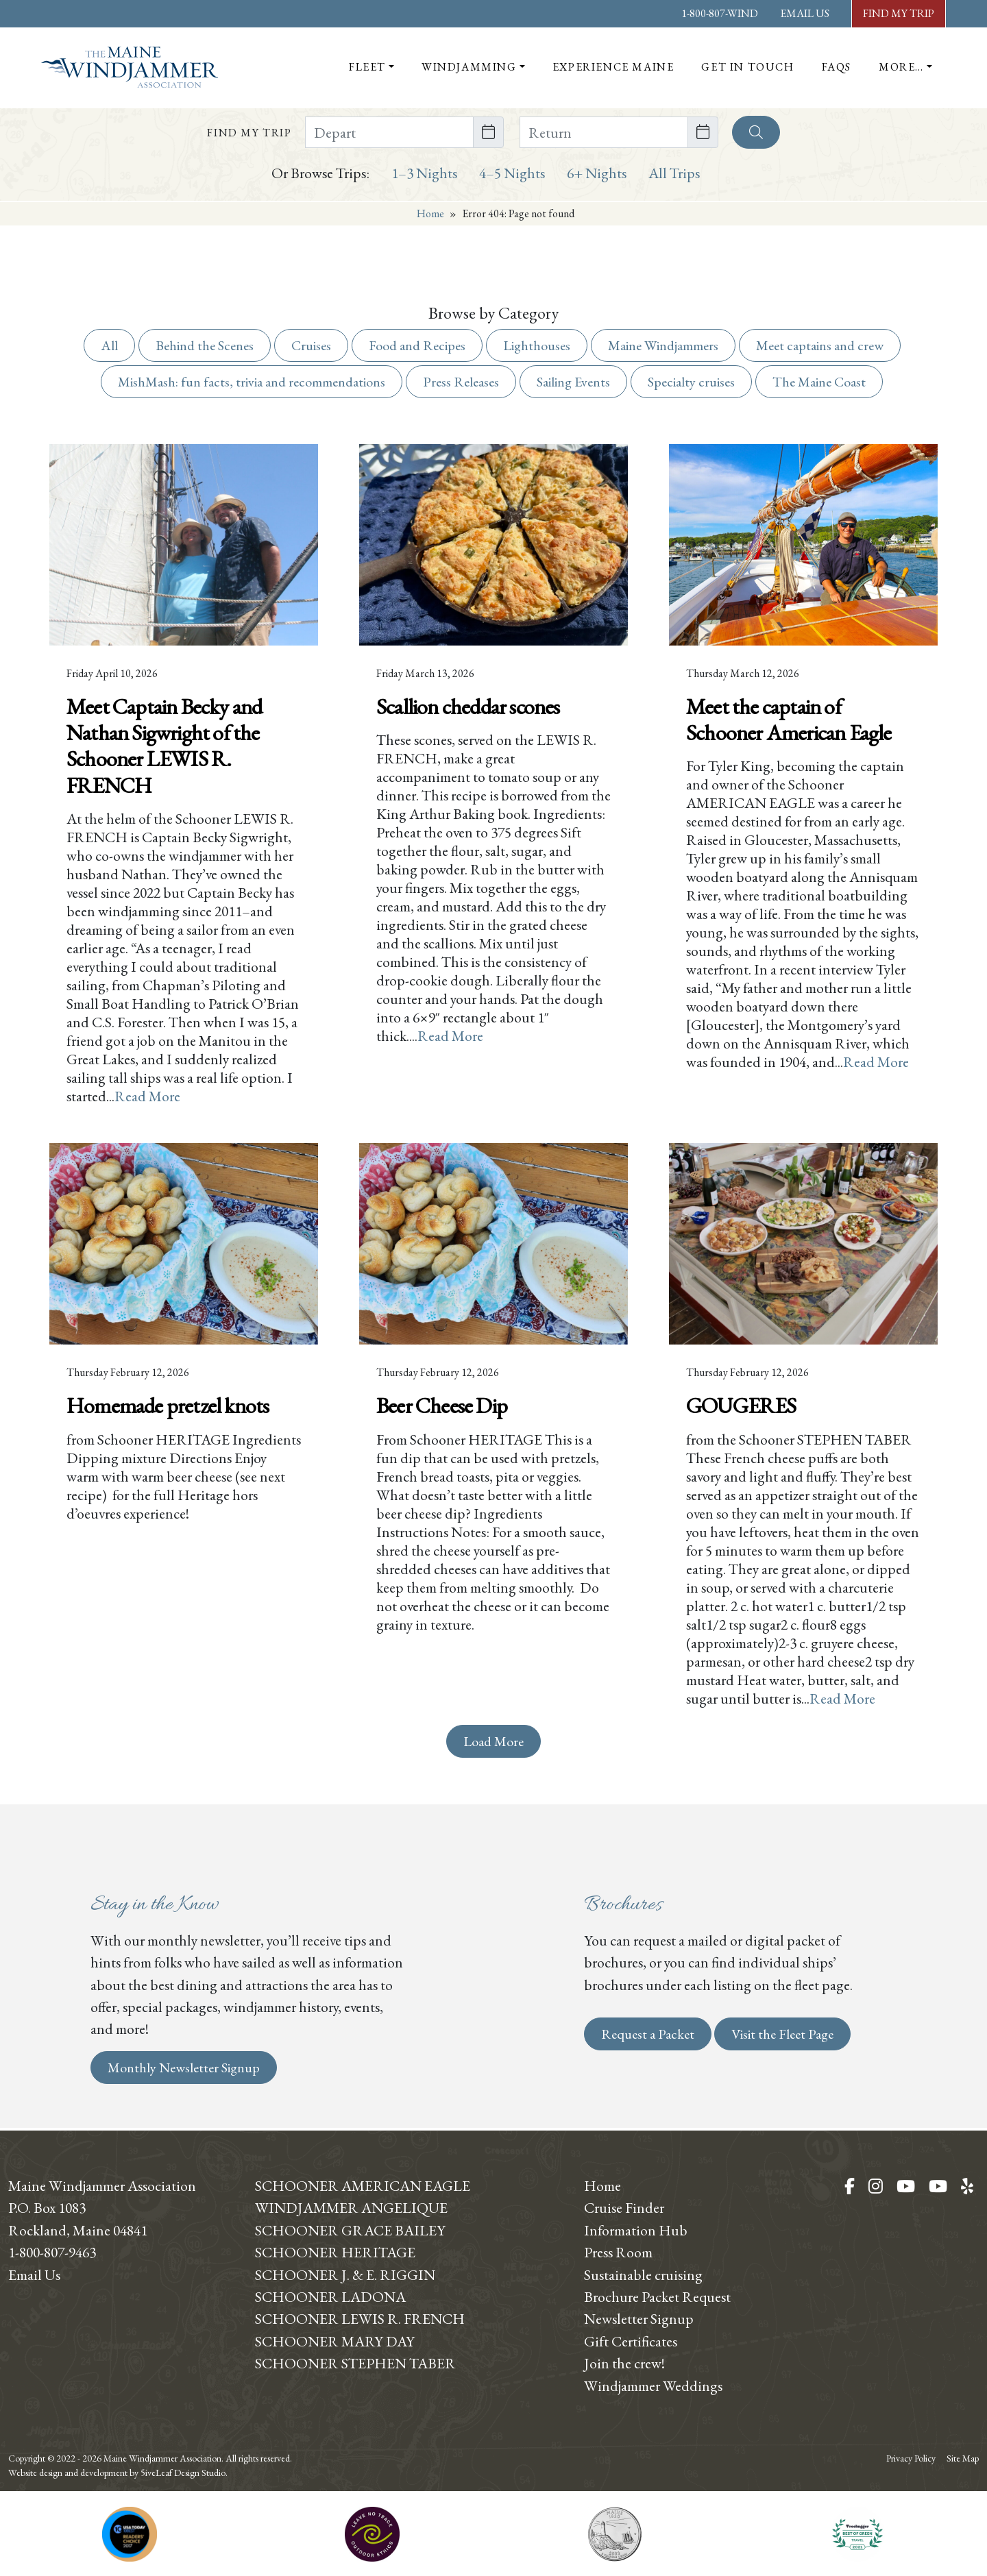 The width and height of the screenshot is (987, 2576). What do you see at coordinates (251, 382) in the screenshot?
I see `MishMash: fun facts, trivia and recommendations` at bounding box center [251, 382].